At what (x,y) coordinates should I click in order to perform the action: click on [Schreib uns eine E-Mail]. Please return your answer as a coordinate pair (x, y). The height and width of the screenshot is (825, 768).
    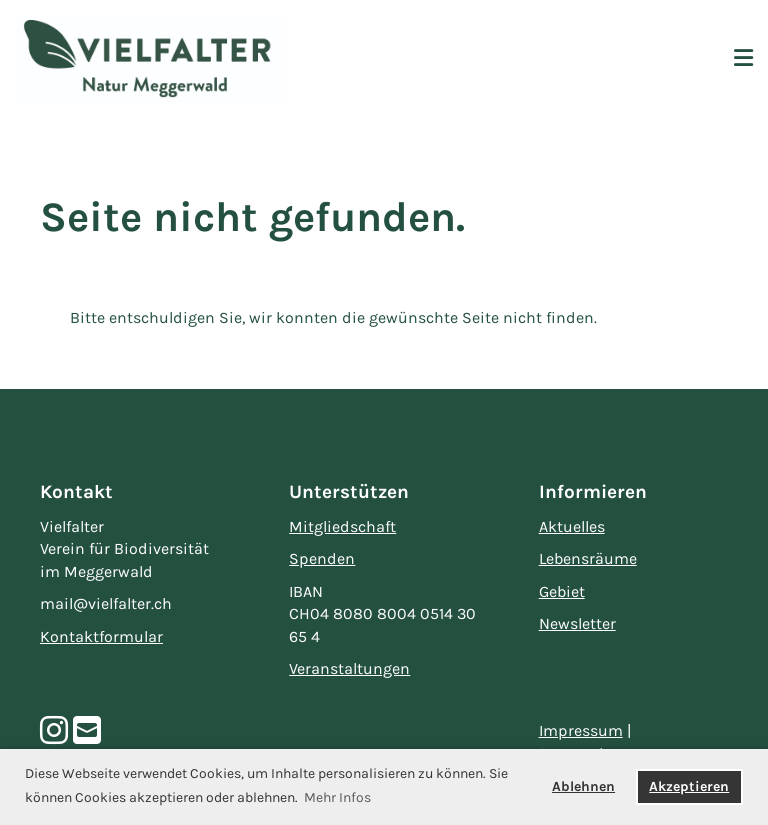
    Looking at the image, I should click on (87, 731).